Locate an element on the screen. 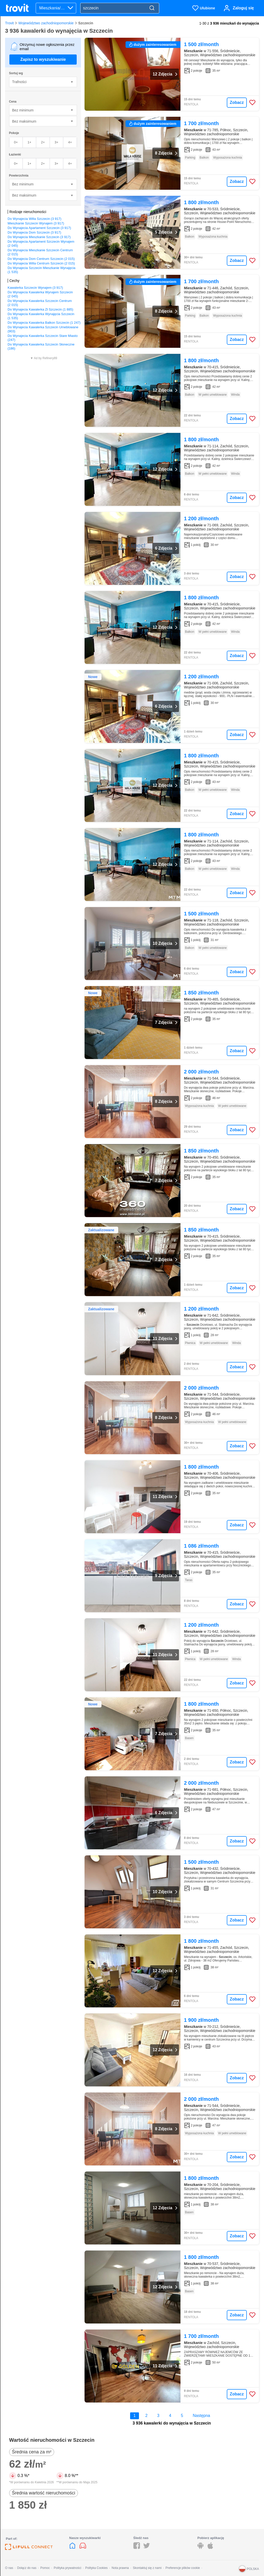  Szczecin is located at coordinates (85, 23).